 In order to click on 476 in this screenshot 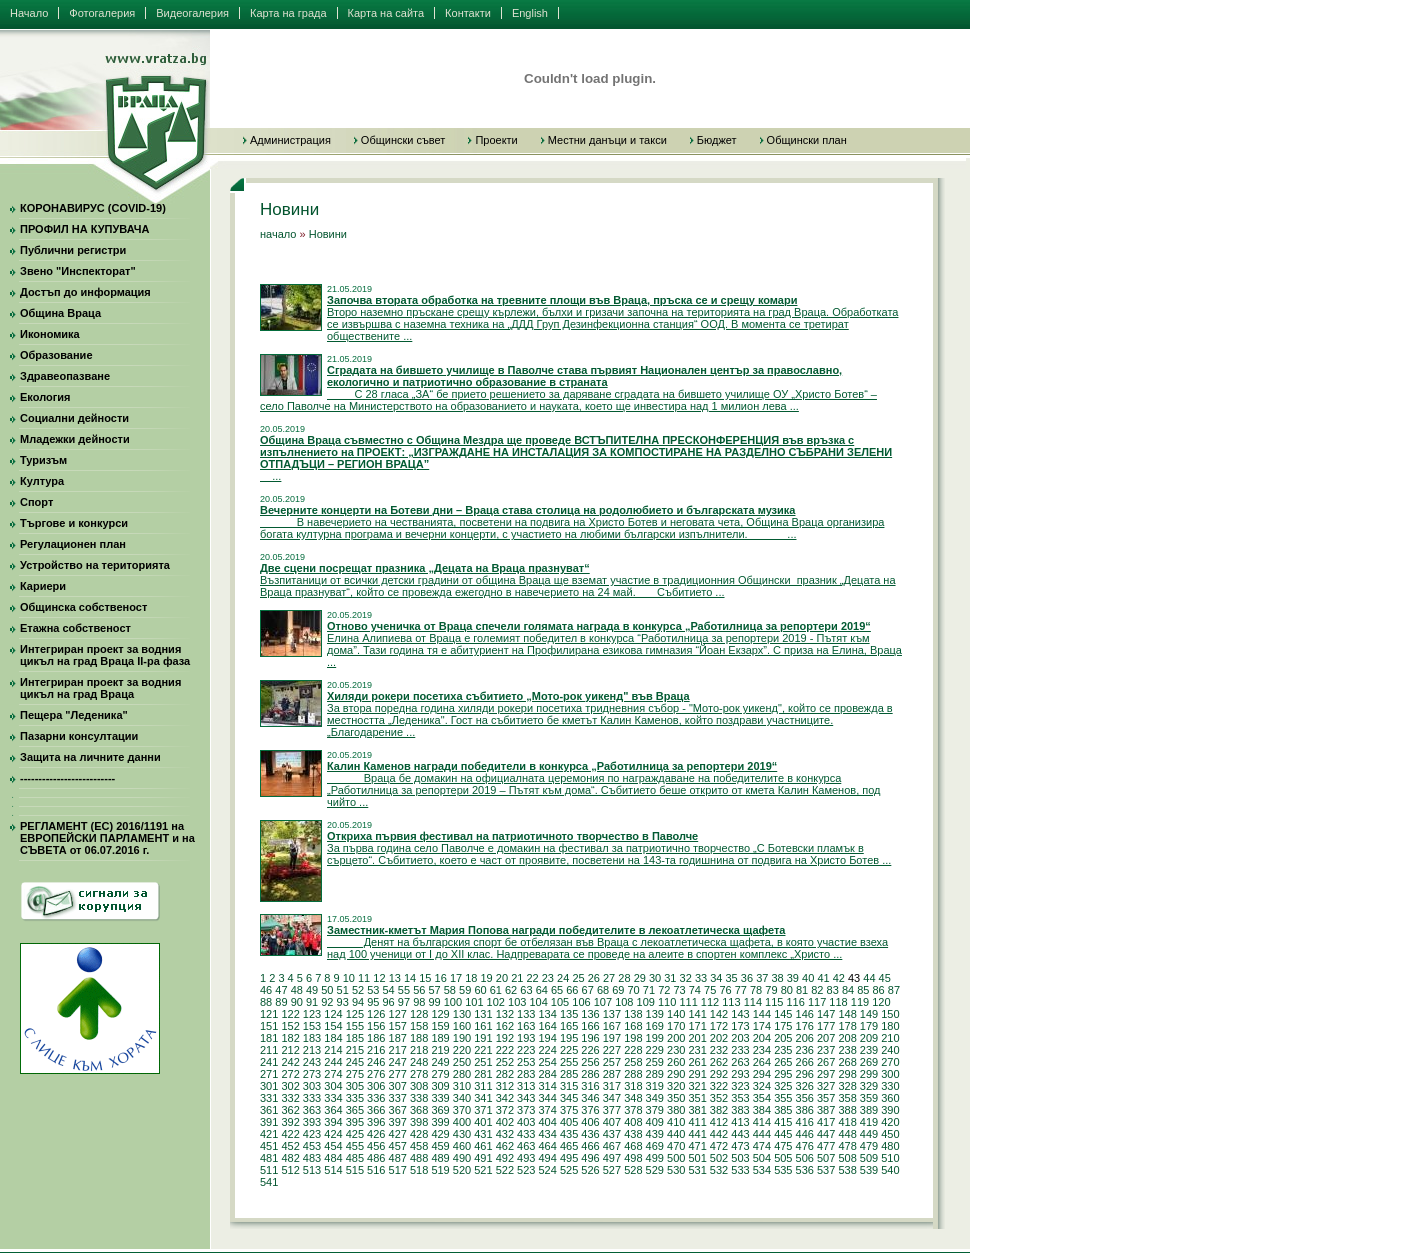, I will do `click(805, 1146)`.